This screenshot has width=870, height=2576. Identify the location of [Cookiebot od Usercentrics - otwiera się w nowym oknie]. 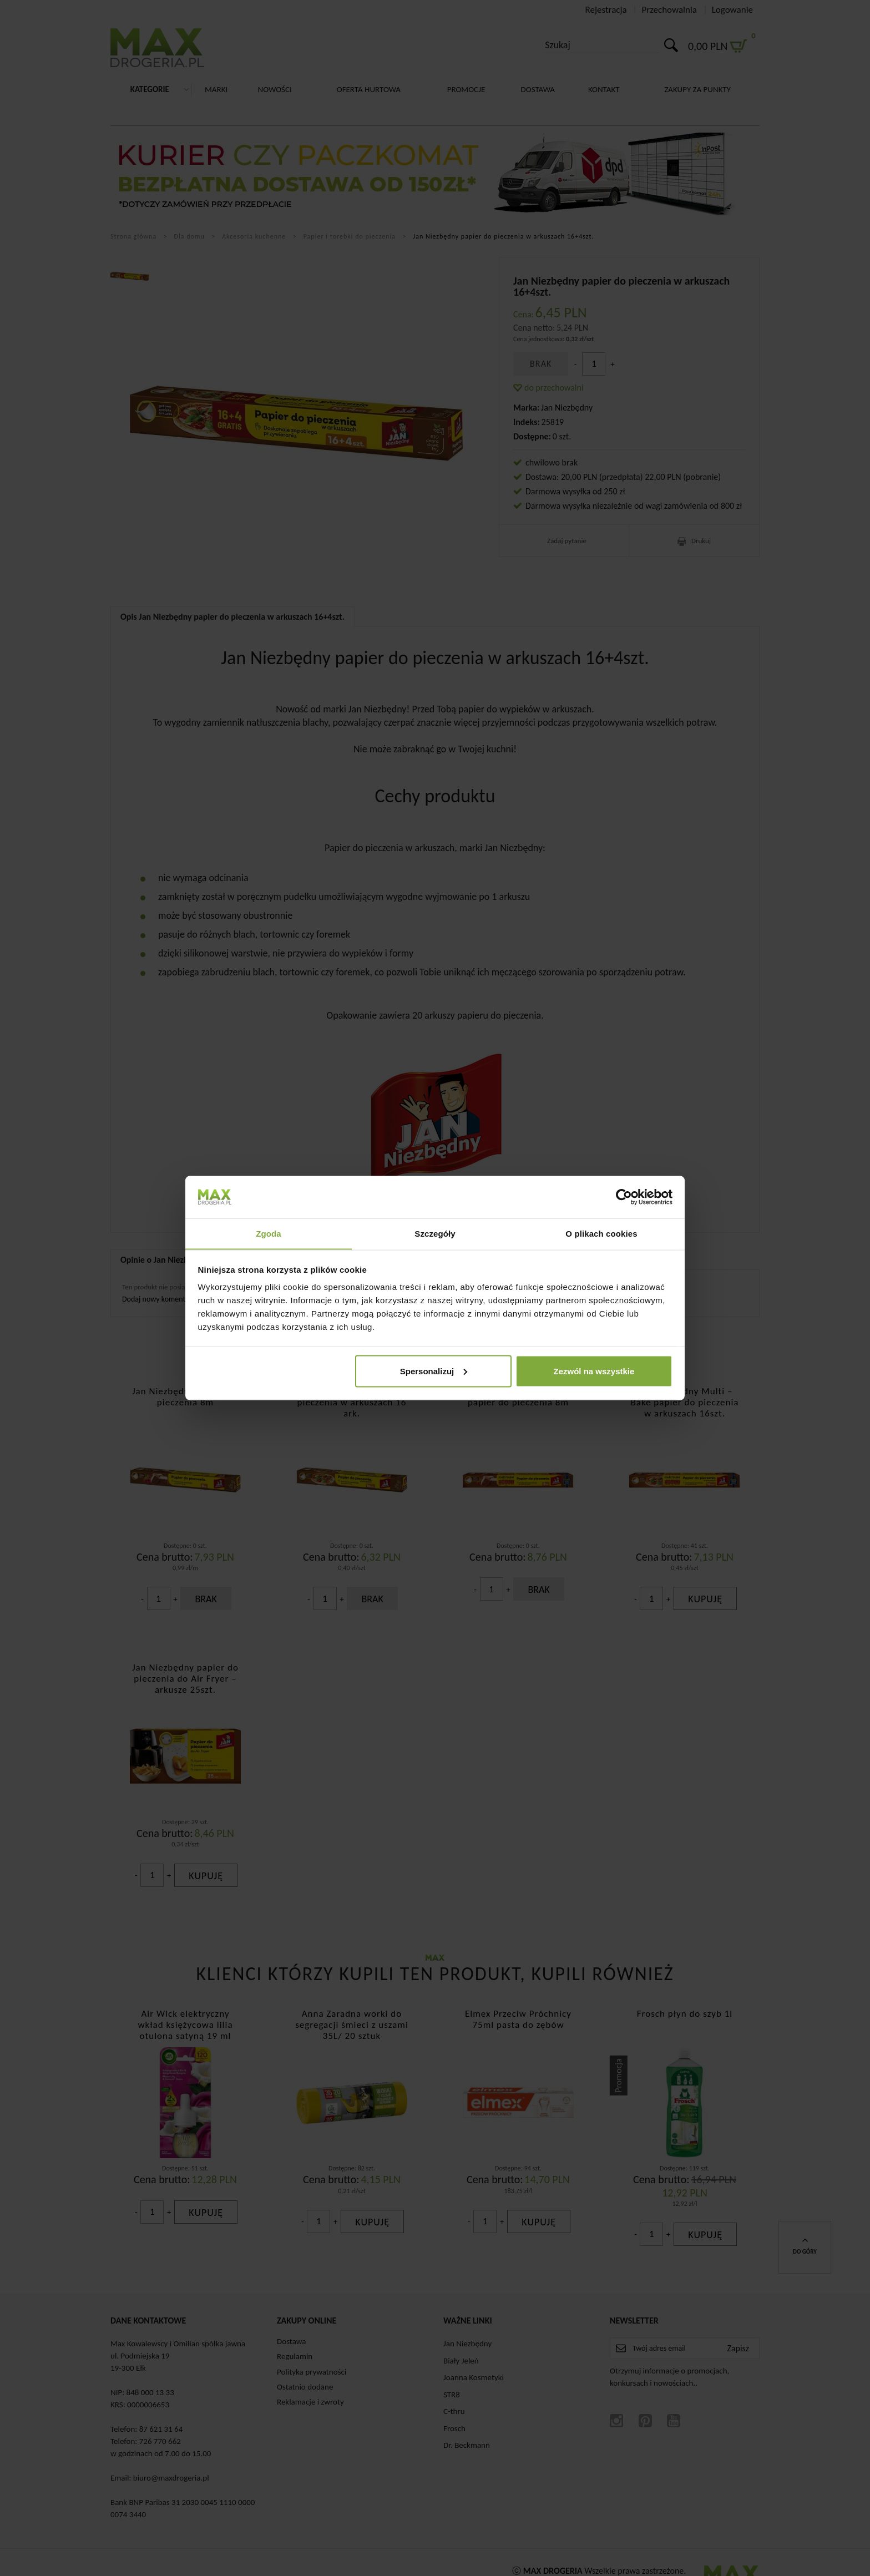
(623, 1196).